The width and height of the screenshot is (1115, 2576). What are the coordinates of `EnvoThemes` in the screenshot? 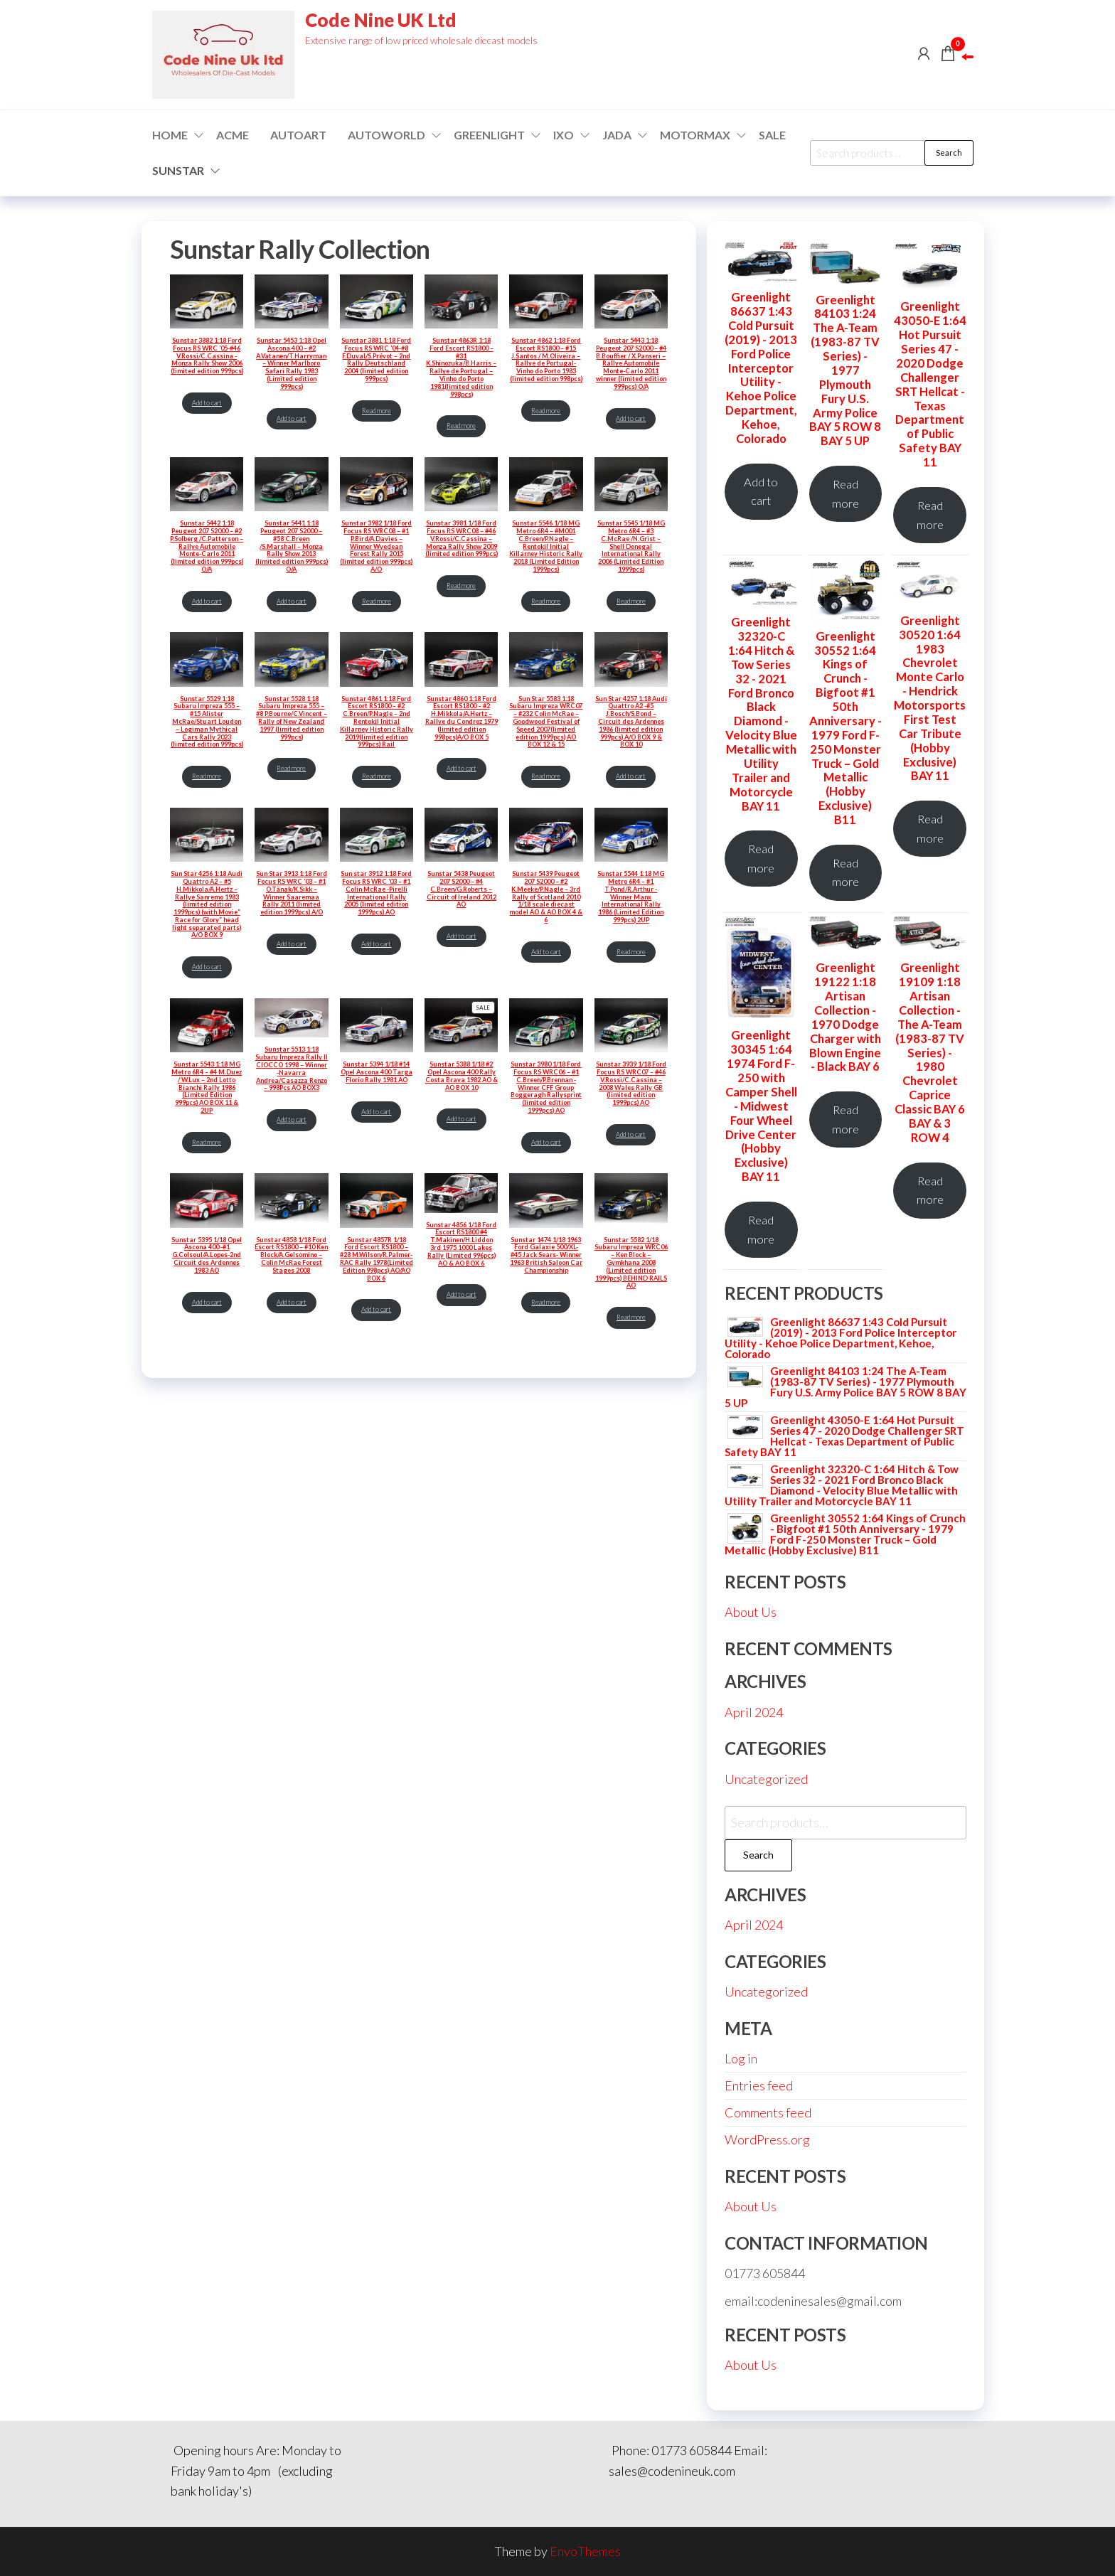 It's located at (585, 2551).